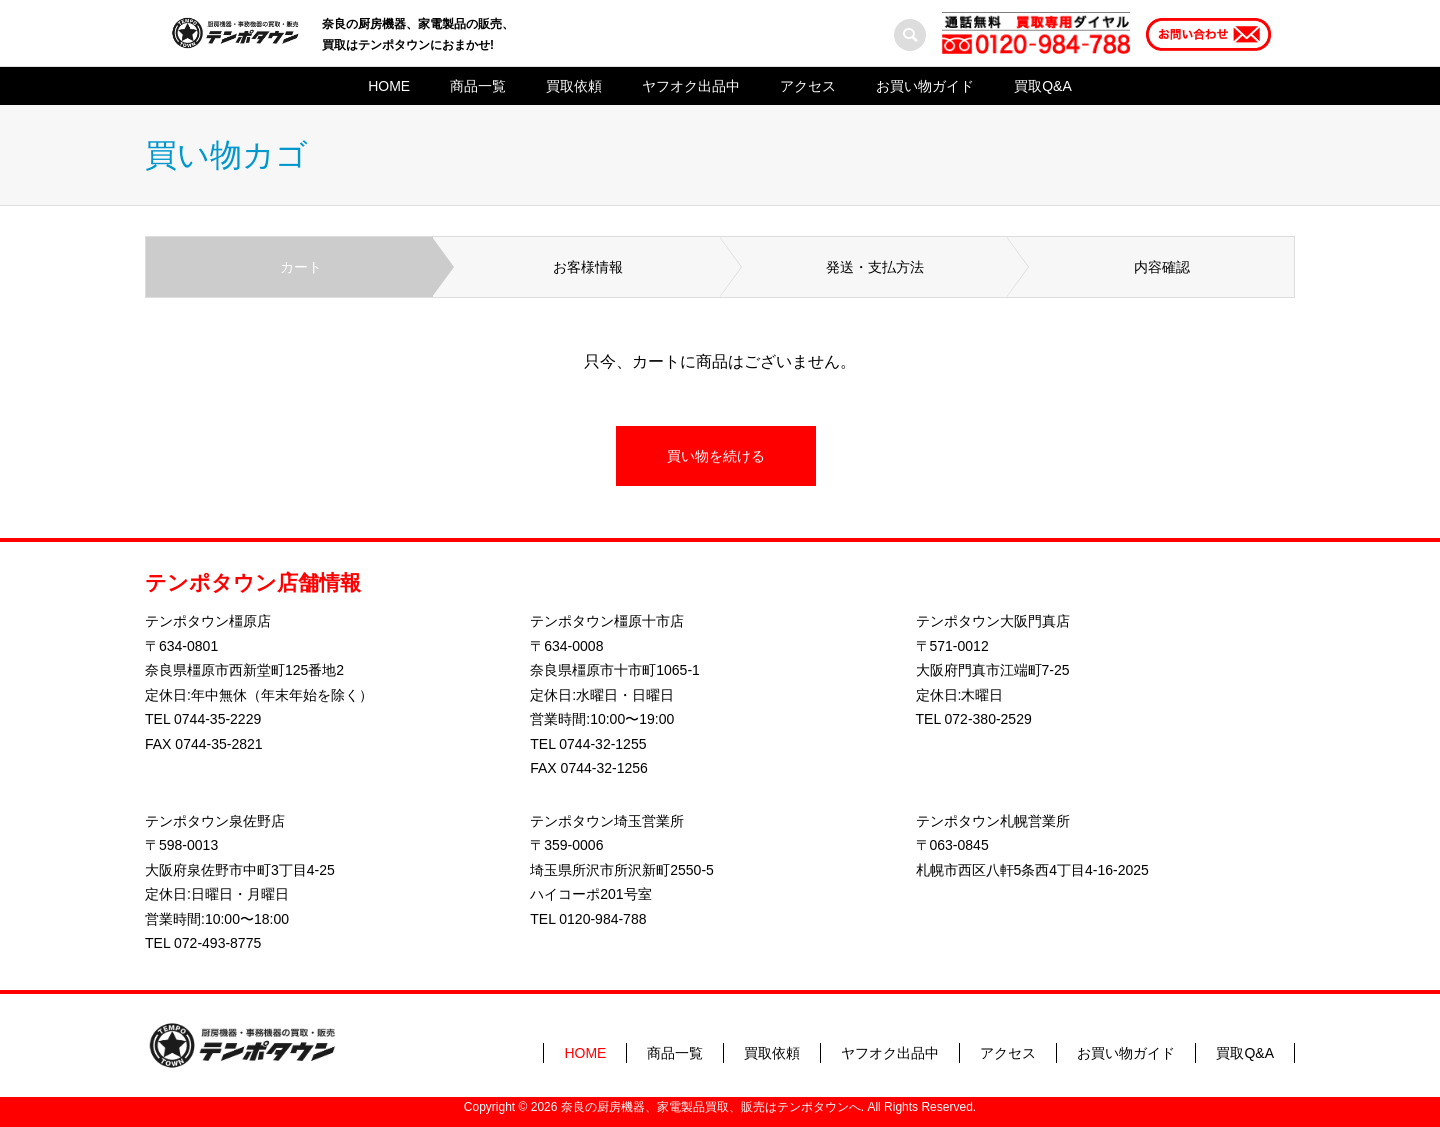 The width and height of the screenshot is (1440, 1127). I want to click on 0744-35-2229, so click(217, 719).